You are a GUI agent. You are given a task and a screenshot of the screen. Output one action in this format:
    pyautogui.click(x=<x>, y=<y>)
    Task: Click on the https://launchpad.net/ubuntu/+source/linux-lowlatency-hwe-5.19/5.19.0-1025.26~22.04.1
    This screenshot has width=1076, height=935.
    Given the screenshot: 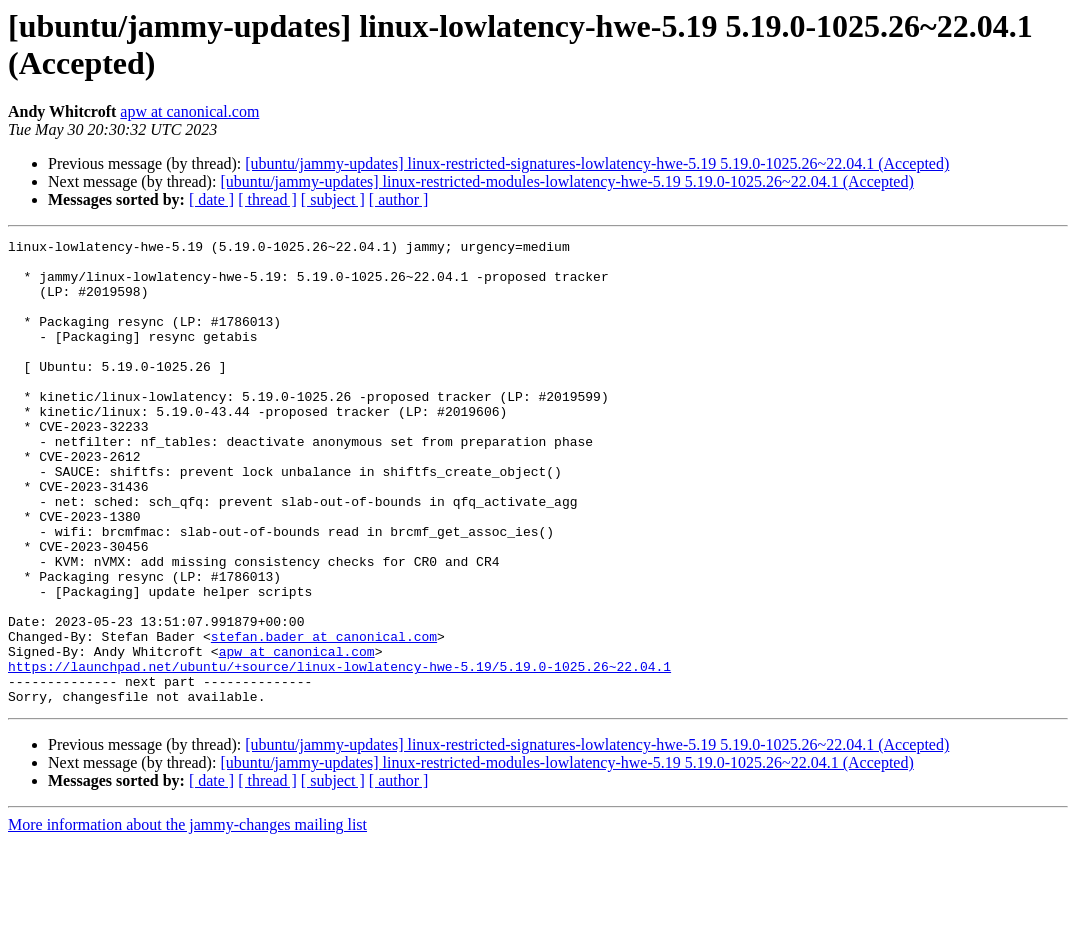 What is the action you would take?
    pyautogui.click(x=339, y=753)
    